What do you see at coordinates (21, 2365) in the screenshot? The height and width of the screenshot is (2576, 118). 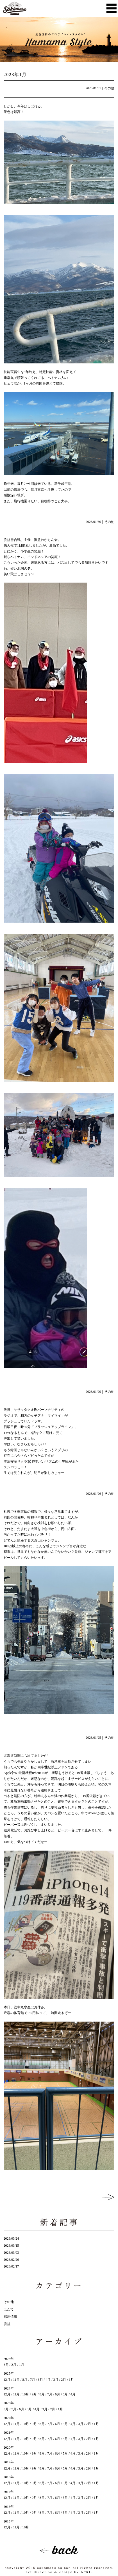 I see `1月` at bounding box center [21, 2365].